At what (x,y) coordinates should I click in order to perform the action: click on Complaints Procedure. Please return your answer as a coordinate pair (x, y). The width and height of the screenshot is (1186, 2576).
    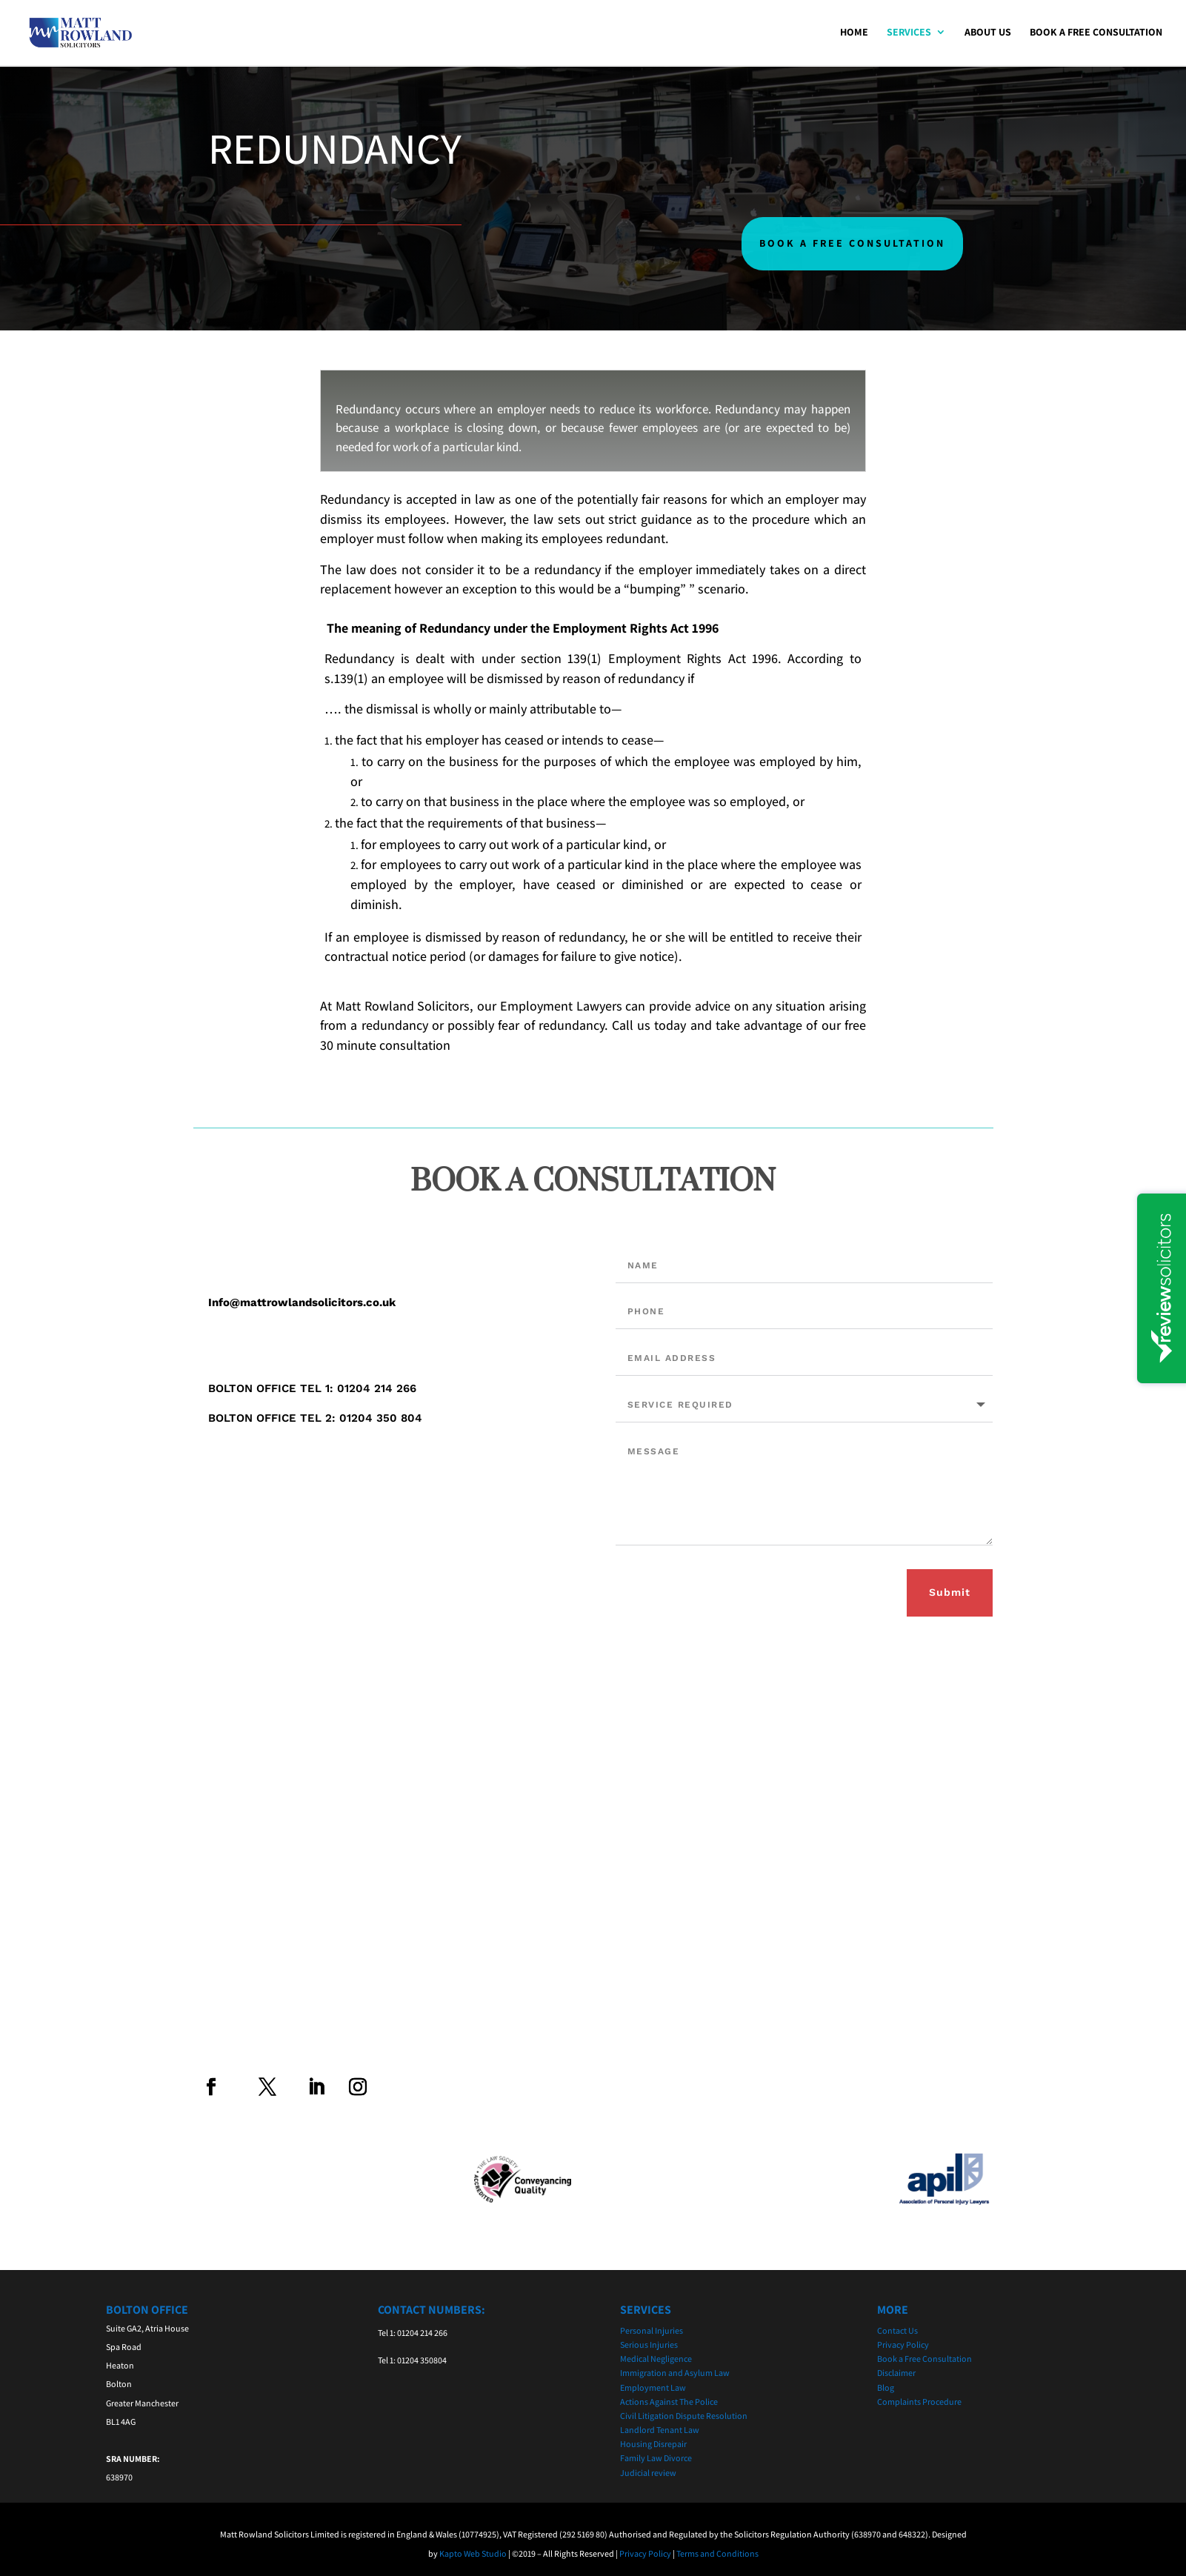
    Looking at the image, I should click on (919, 2401).